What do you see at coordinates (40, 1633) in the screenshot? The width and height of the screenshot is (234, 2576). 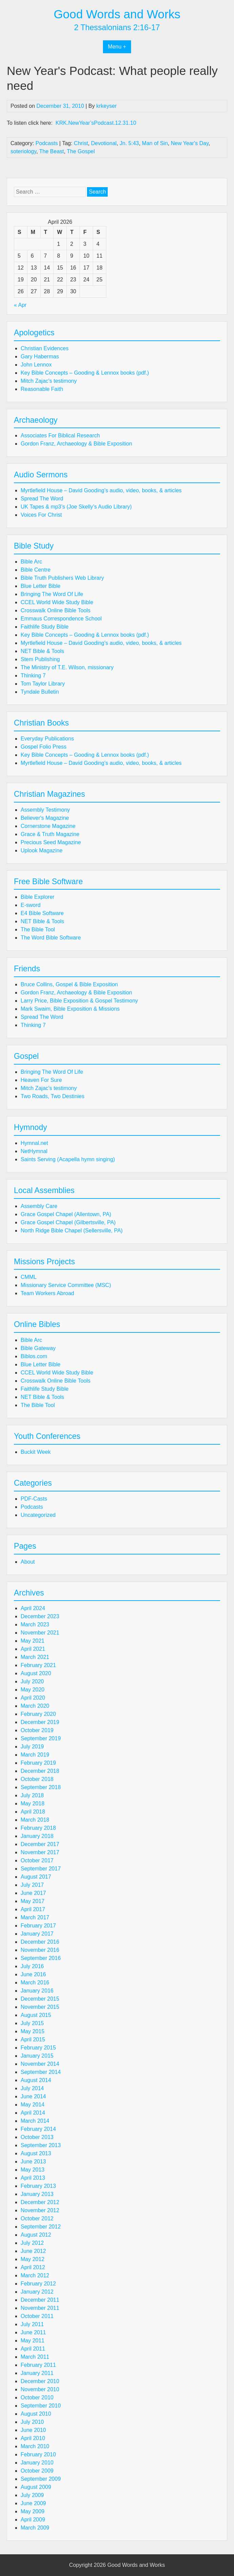 I see `November 2021` at bounding box center [40, 1633].